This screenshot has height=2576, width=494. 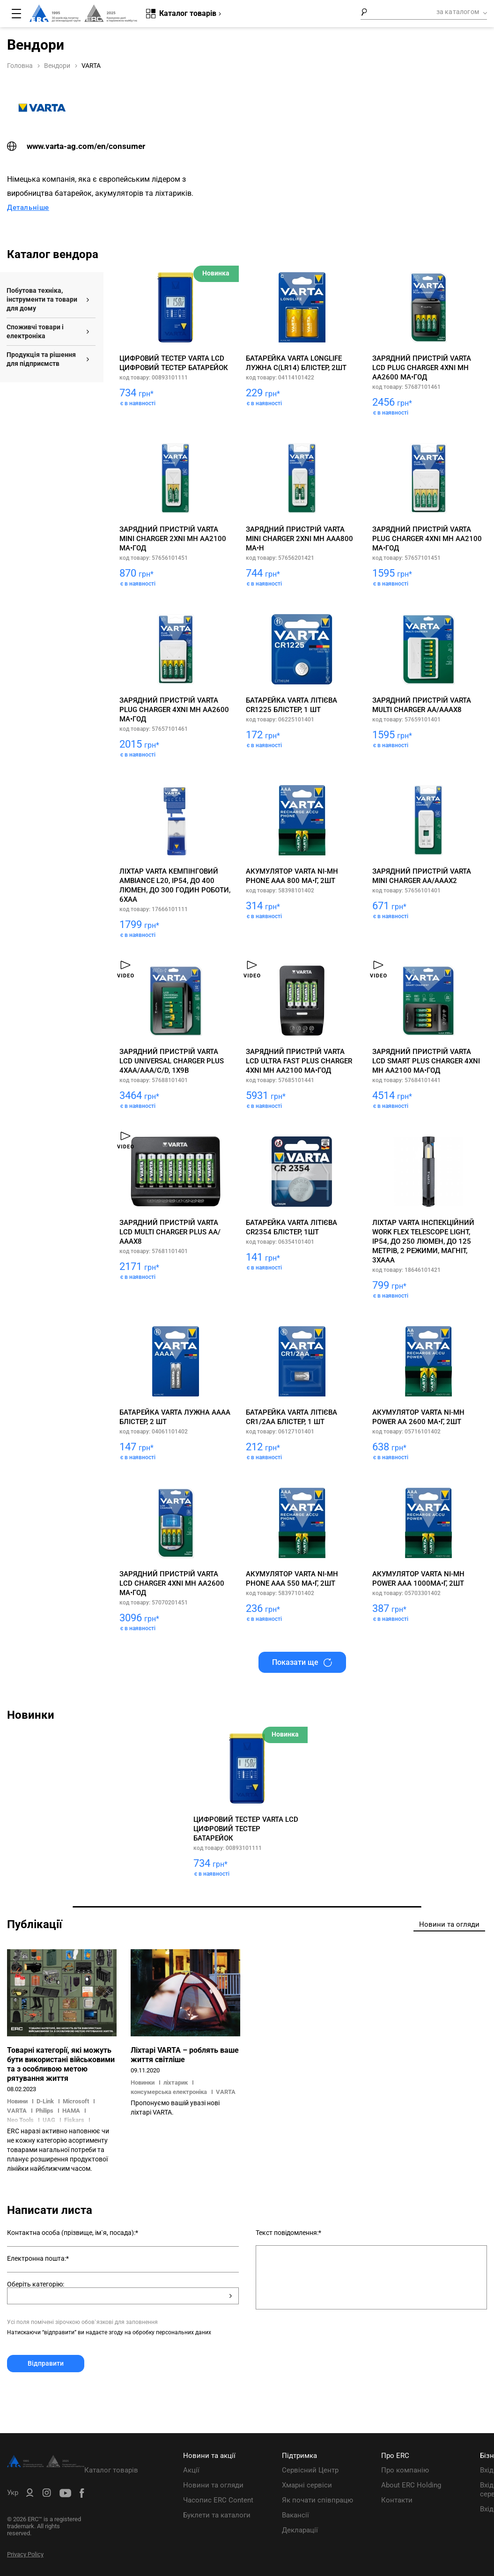 I want to click on Зарядний пристрій Varta LCD Universal Charger Plus 4хAA/AAA/C/D, 1х9В, so click(x=171, y=1061).